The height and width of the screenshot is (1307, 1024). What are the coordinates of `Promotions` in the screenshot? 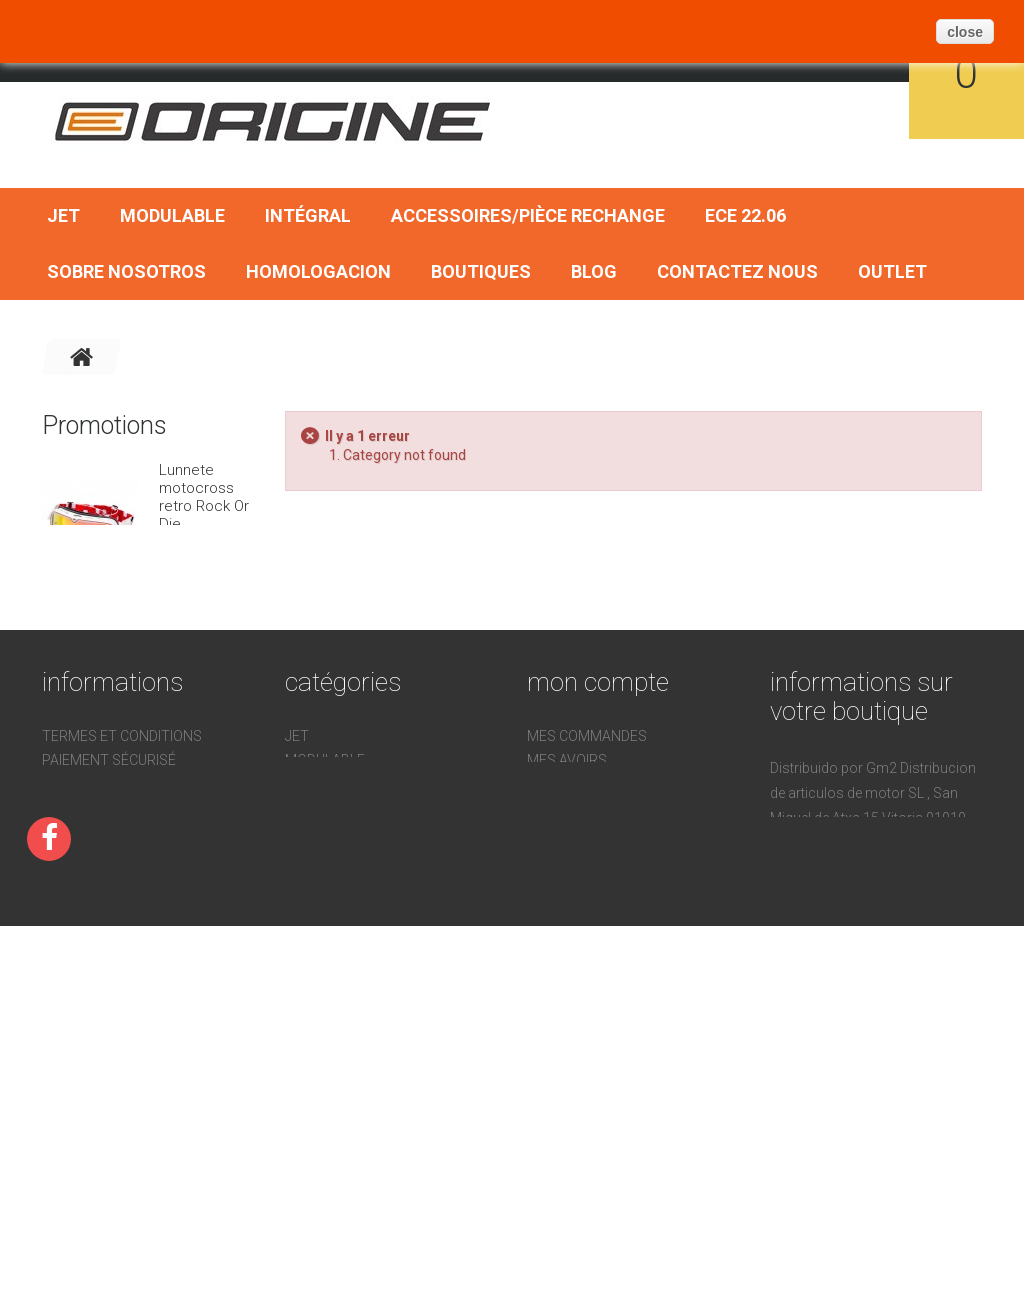 It's located at (104, 425).